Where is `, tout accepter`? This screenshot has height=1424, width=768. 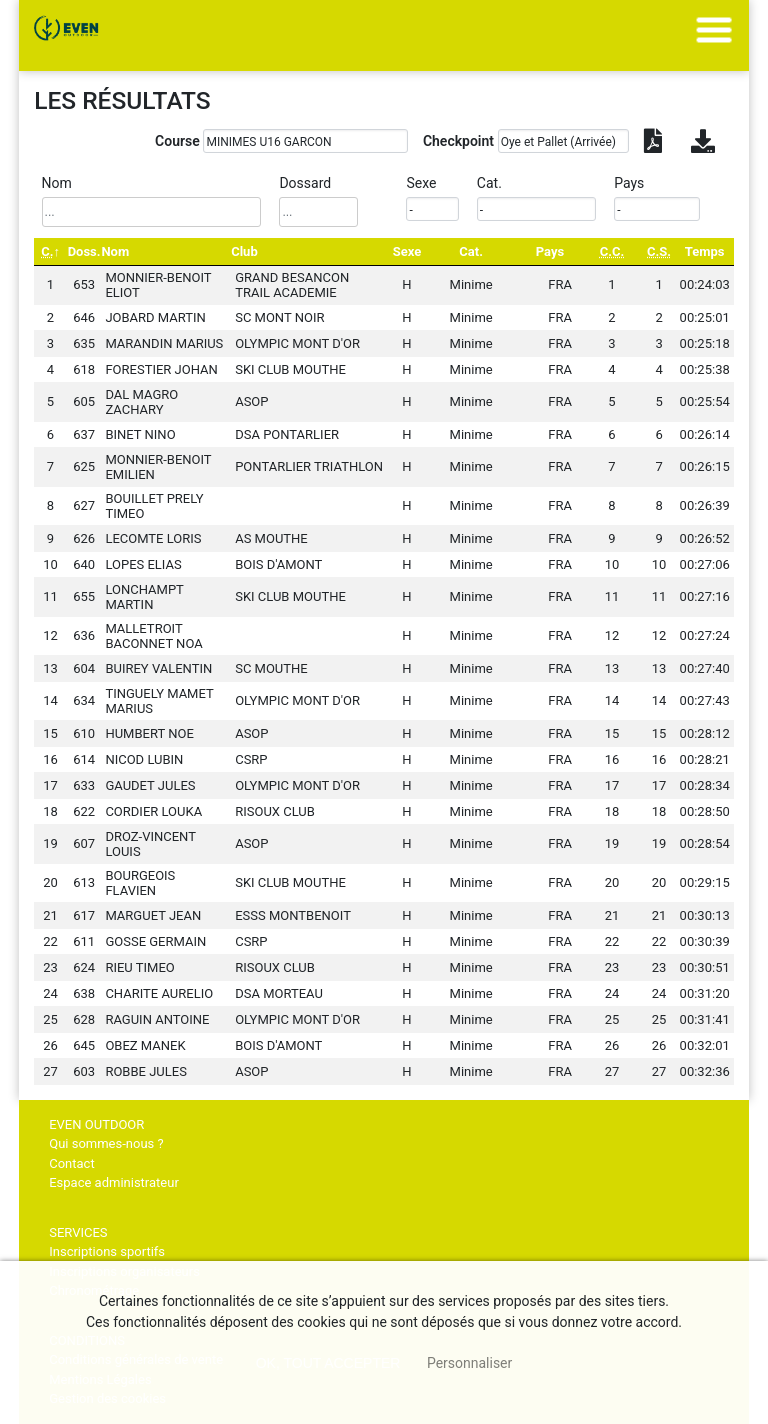 , tout accepter is located at coordinates (328, 1363).